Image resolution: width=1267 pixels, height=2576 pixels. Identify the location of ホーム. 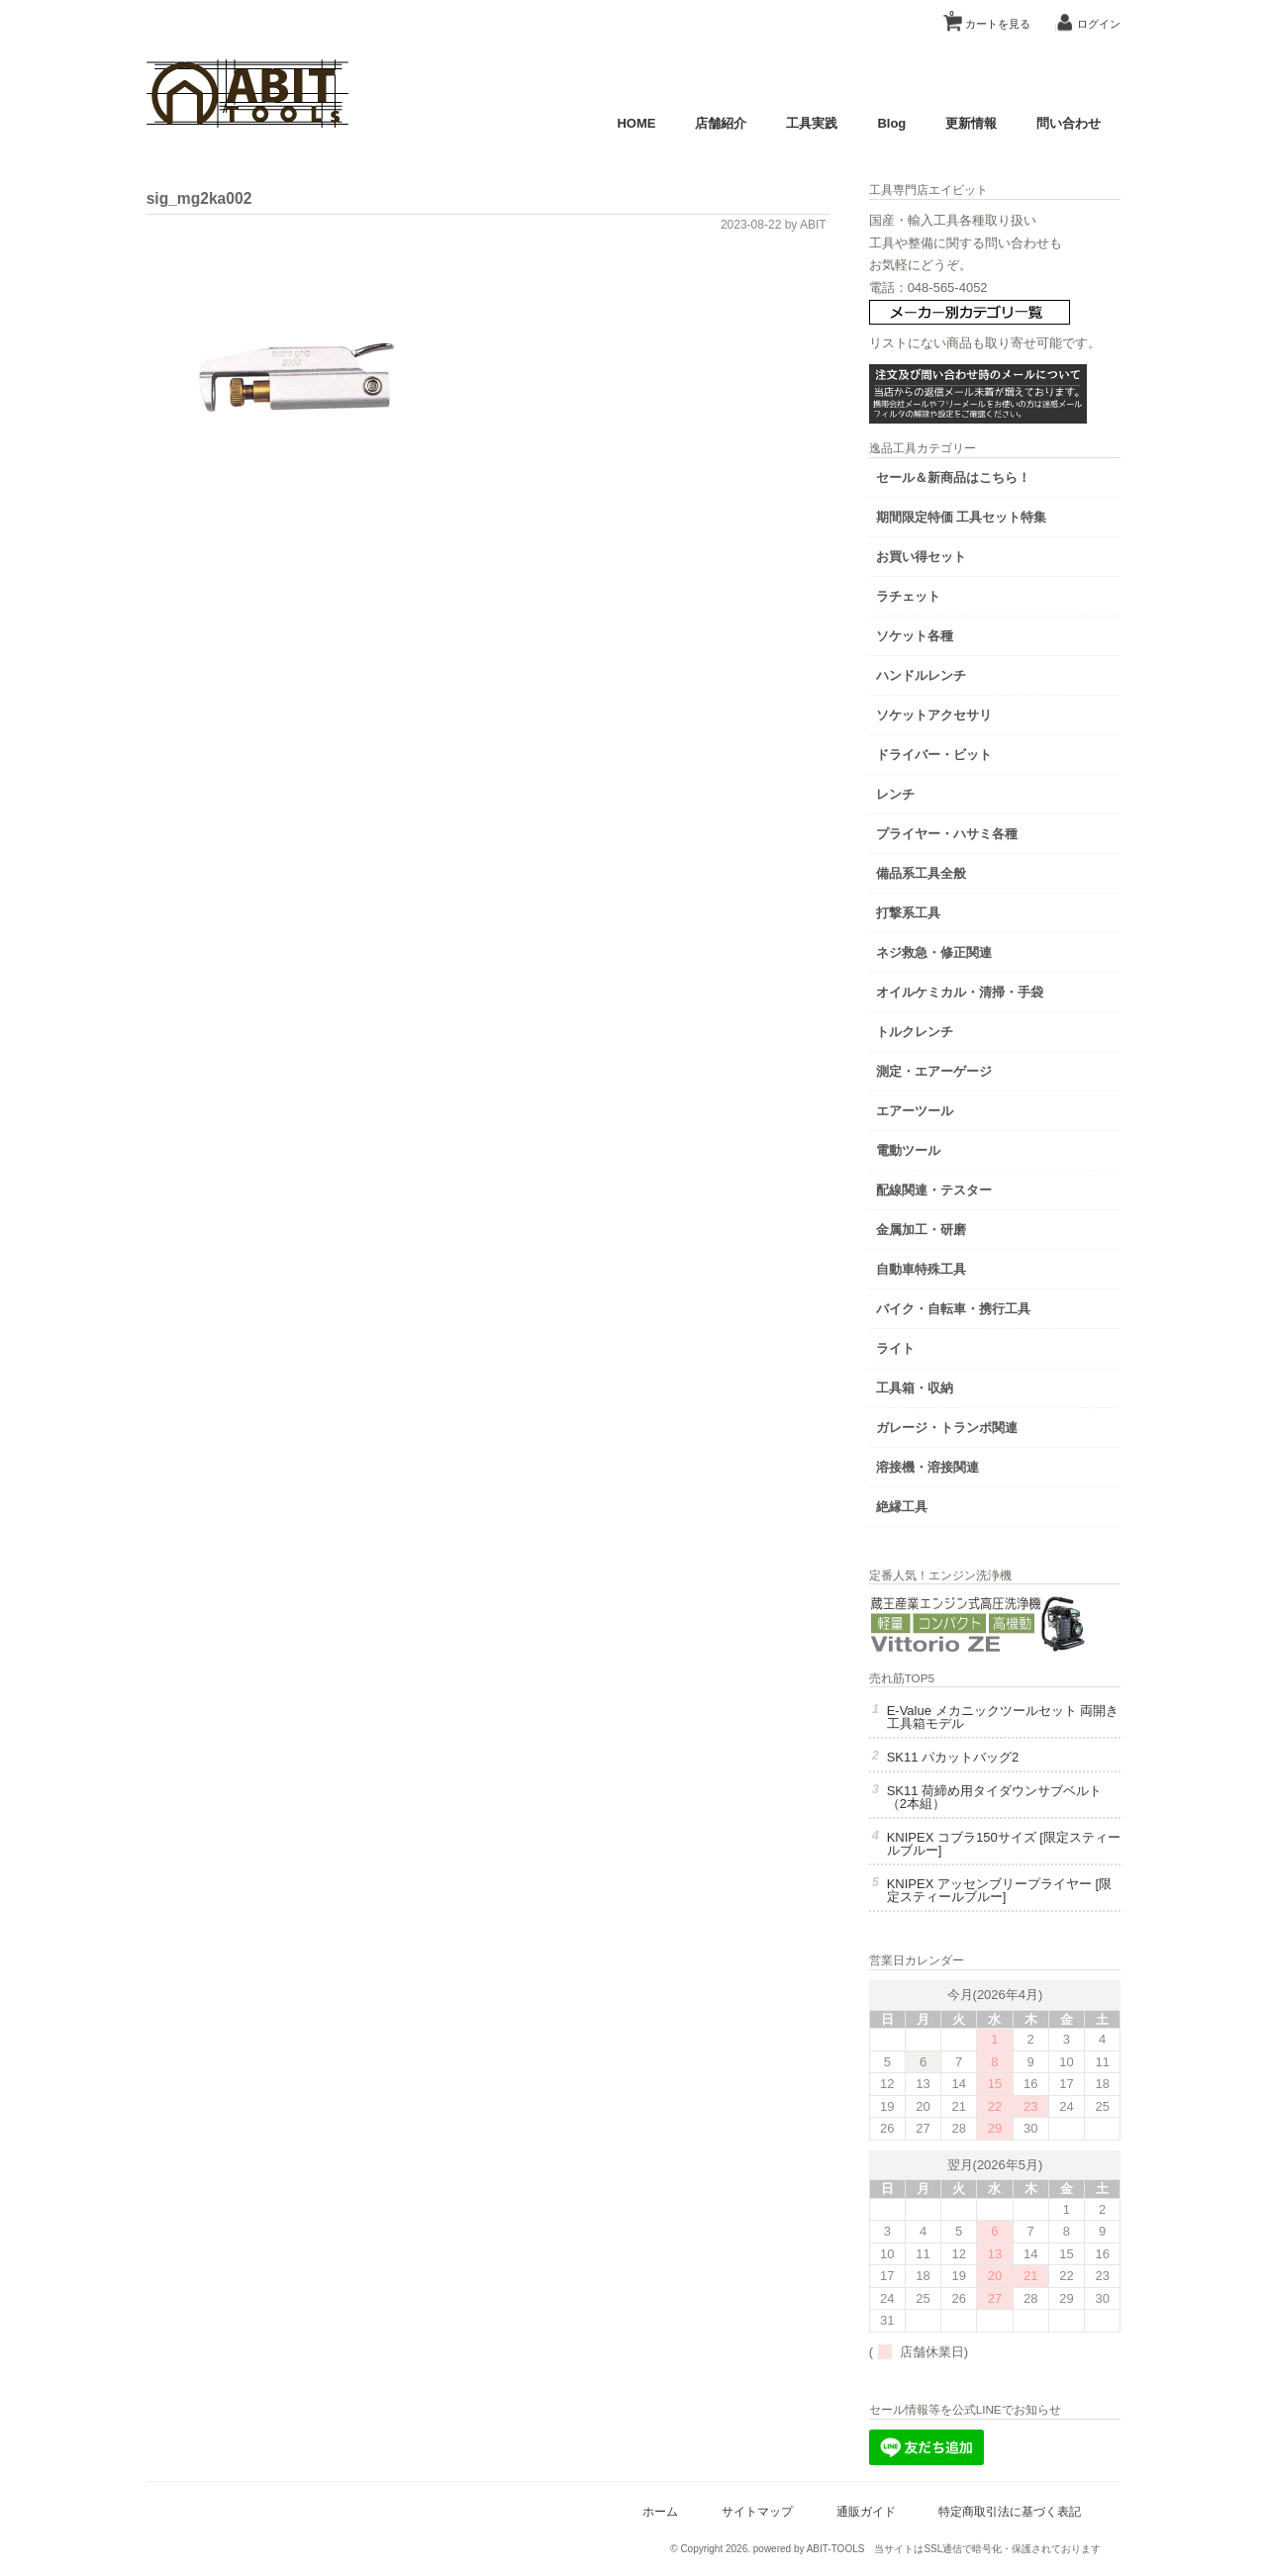
(658, 2509).